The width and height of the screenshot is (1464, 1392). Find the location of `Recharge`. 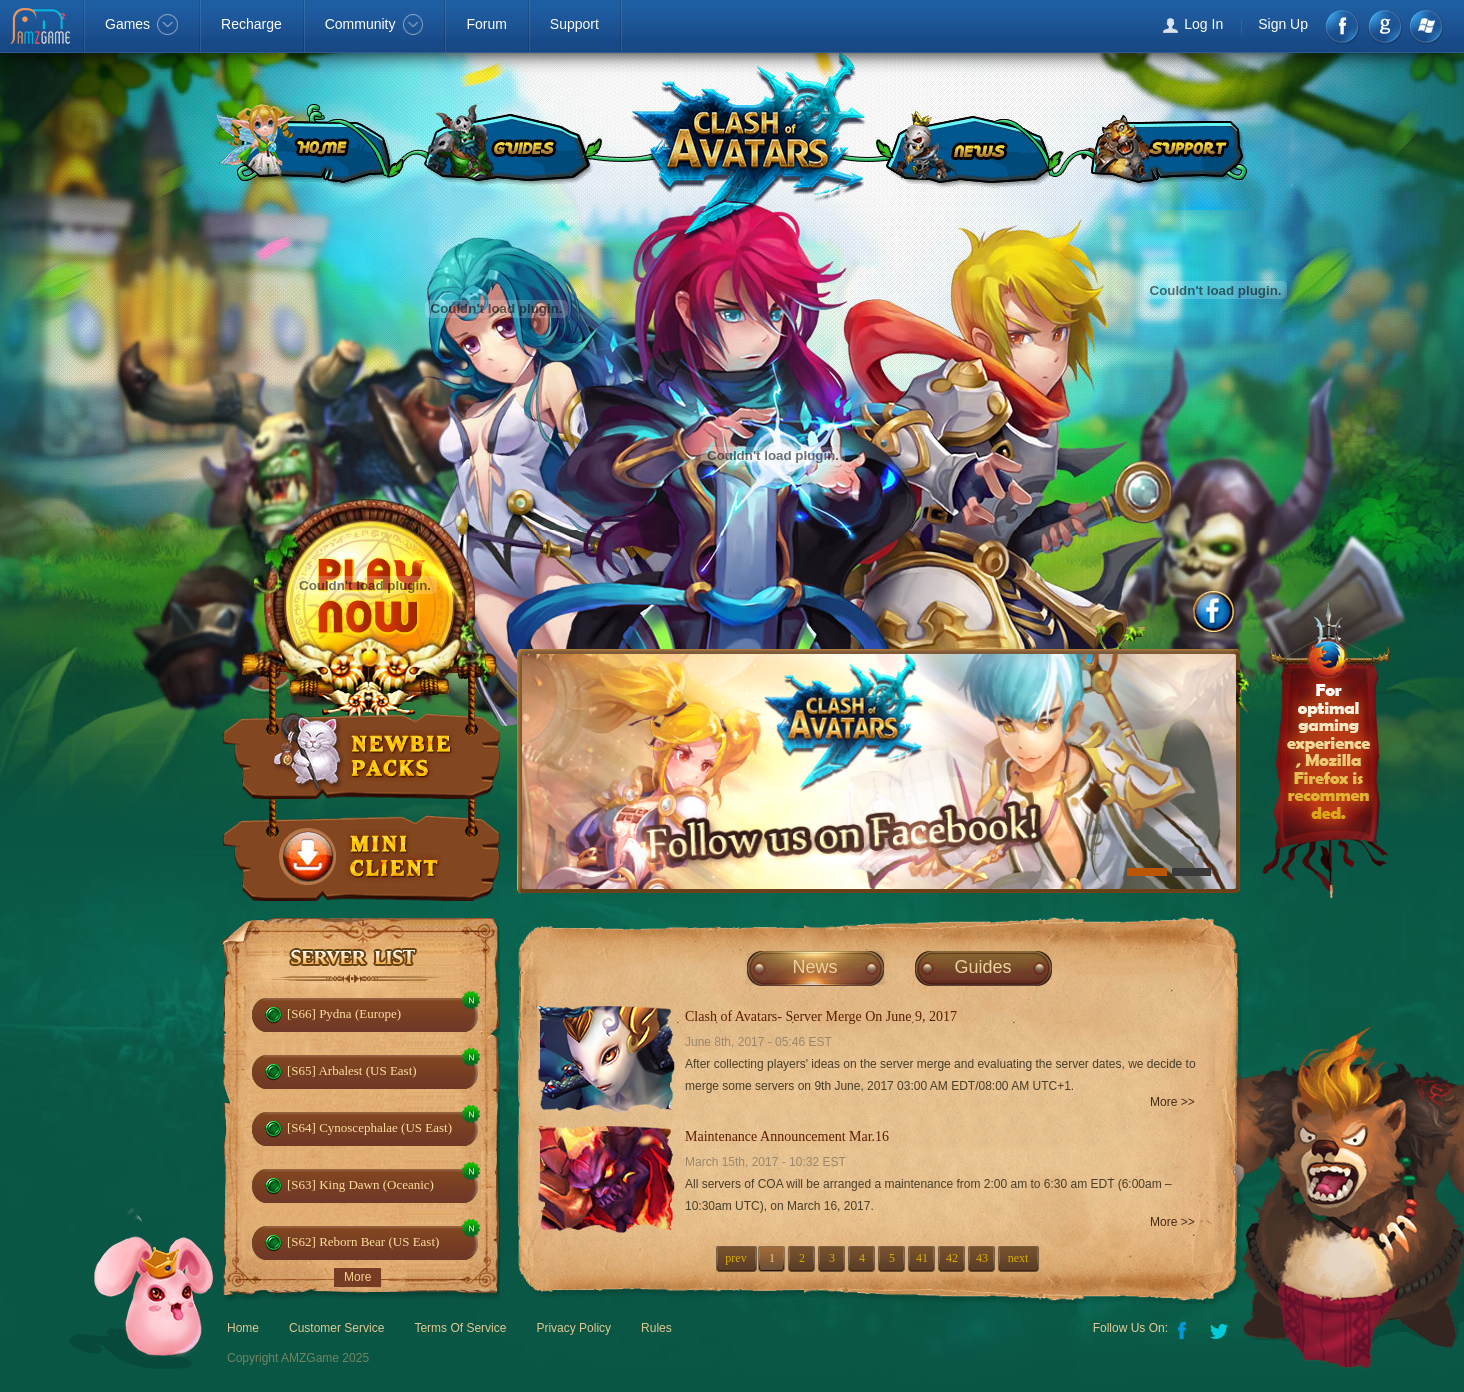

Recharge is located at coordinates (251, 24).